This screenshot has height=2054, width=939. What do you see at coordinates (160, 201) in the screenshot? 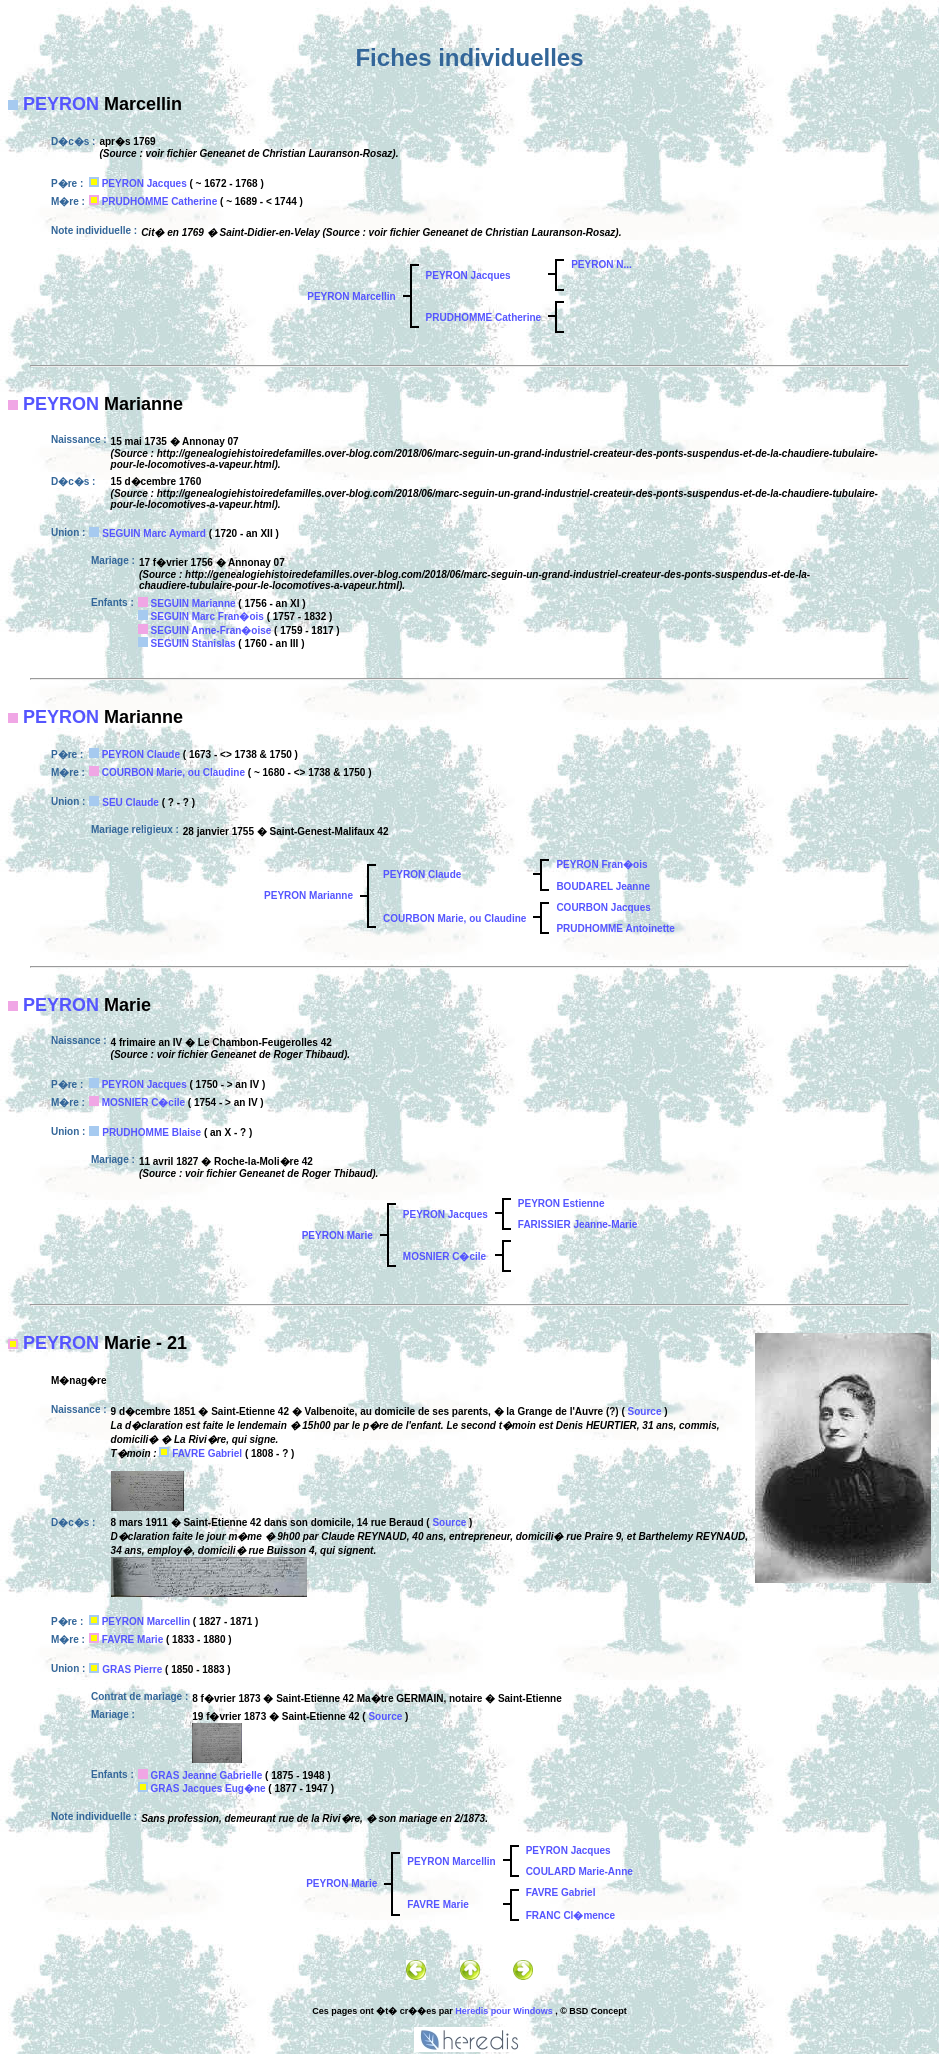
I see `PRUDHOMME Catherine` at bounding box center [160, 201].